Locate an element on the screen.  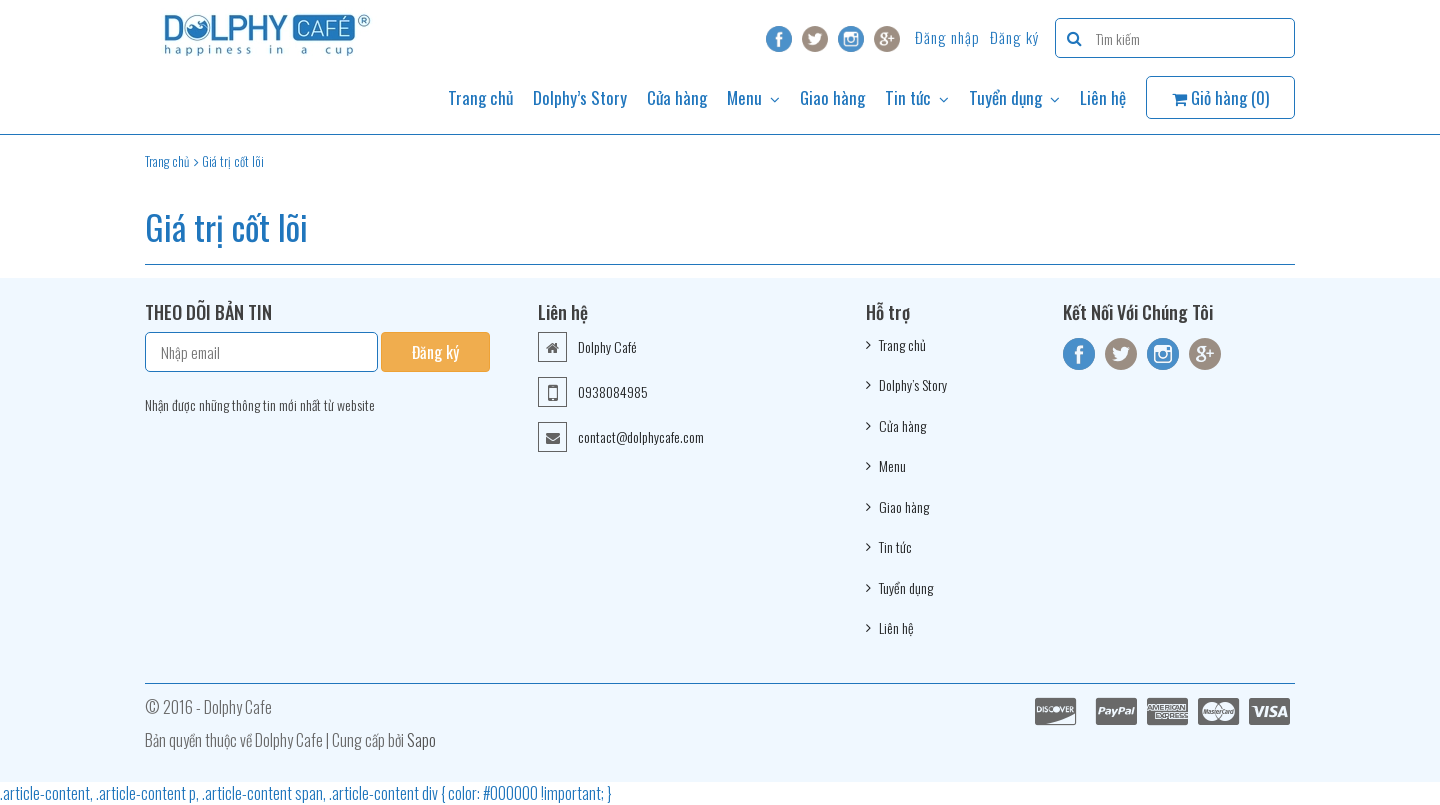
Dolphy’s Story is located at coordinates (580, 97).